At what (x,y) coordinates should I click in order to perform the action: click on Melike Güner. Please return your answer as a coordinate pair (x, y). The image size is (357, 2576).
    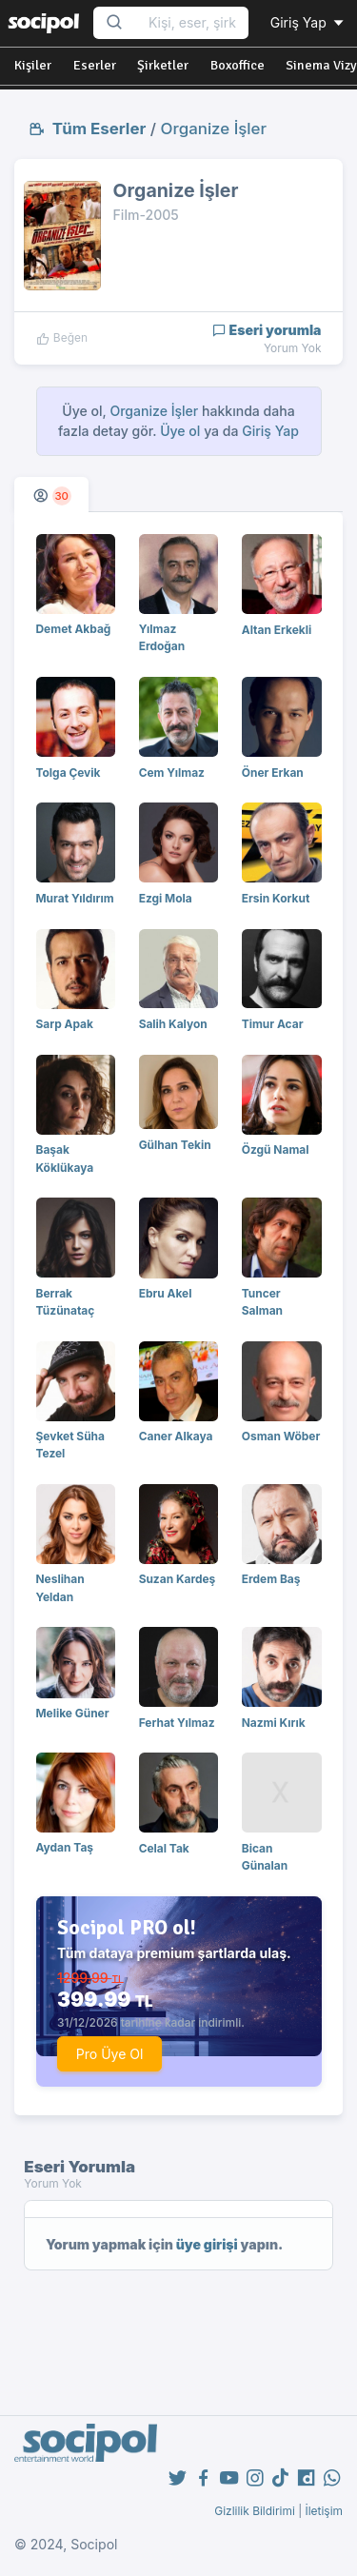
    Looking at the image, I should click on (72, 1713).